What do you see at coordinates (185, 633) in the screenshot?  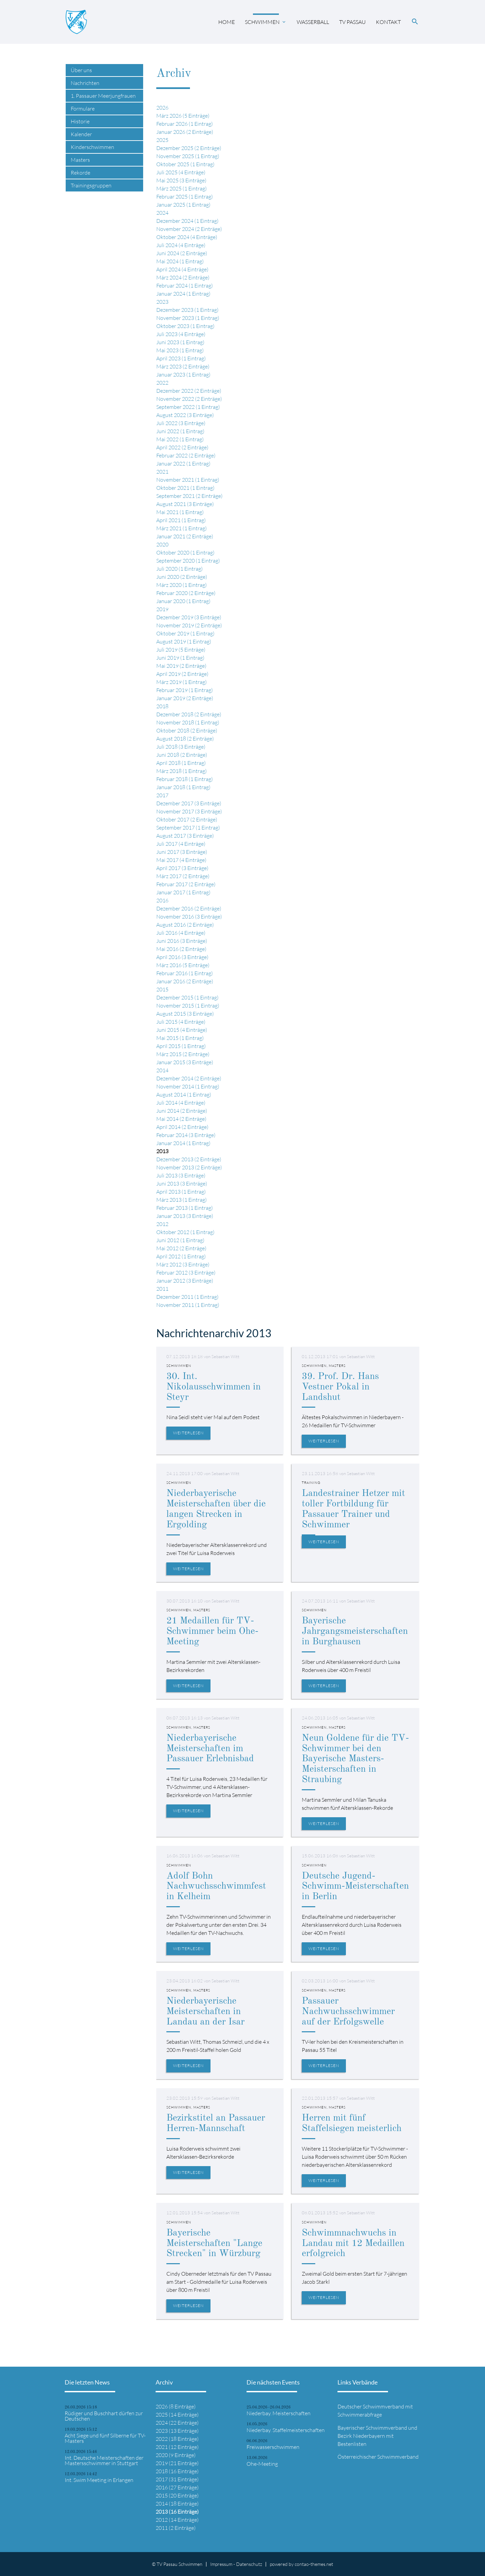 I see `Oktober 2019 (1 Eintrag)` at bounding box center [185, 633].